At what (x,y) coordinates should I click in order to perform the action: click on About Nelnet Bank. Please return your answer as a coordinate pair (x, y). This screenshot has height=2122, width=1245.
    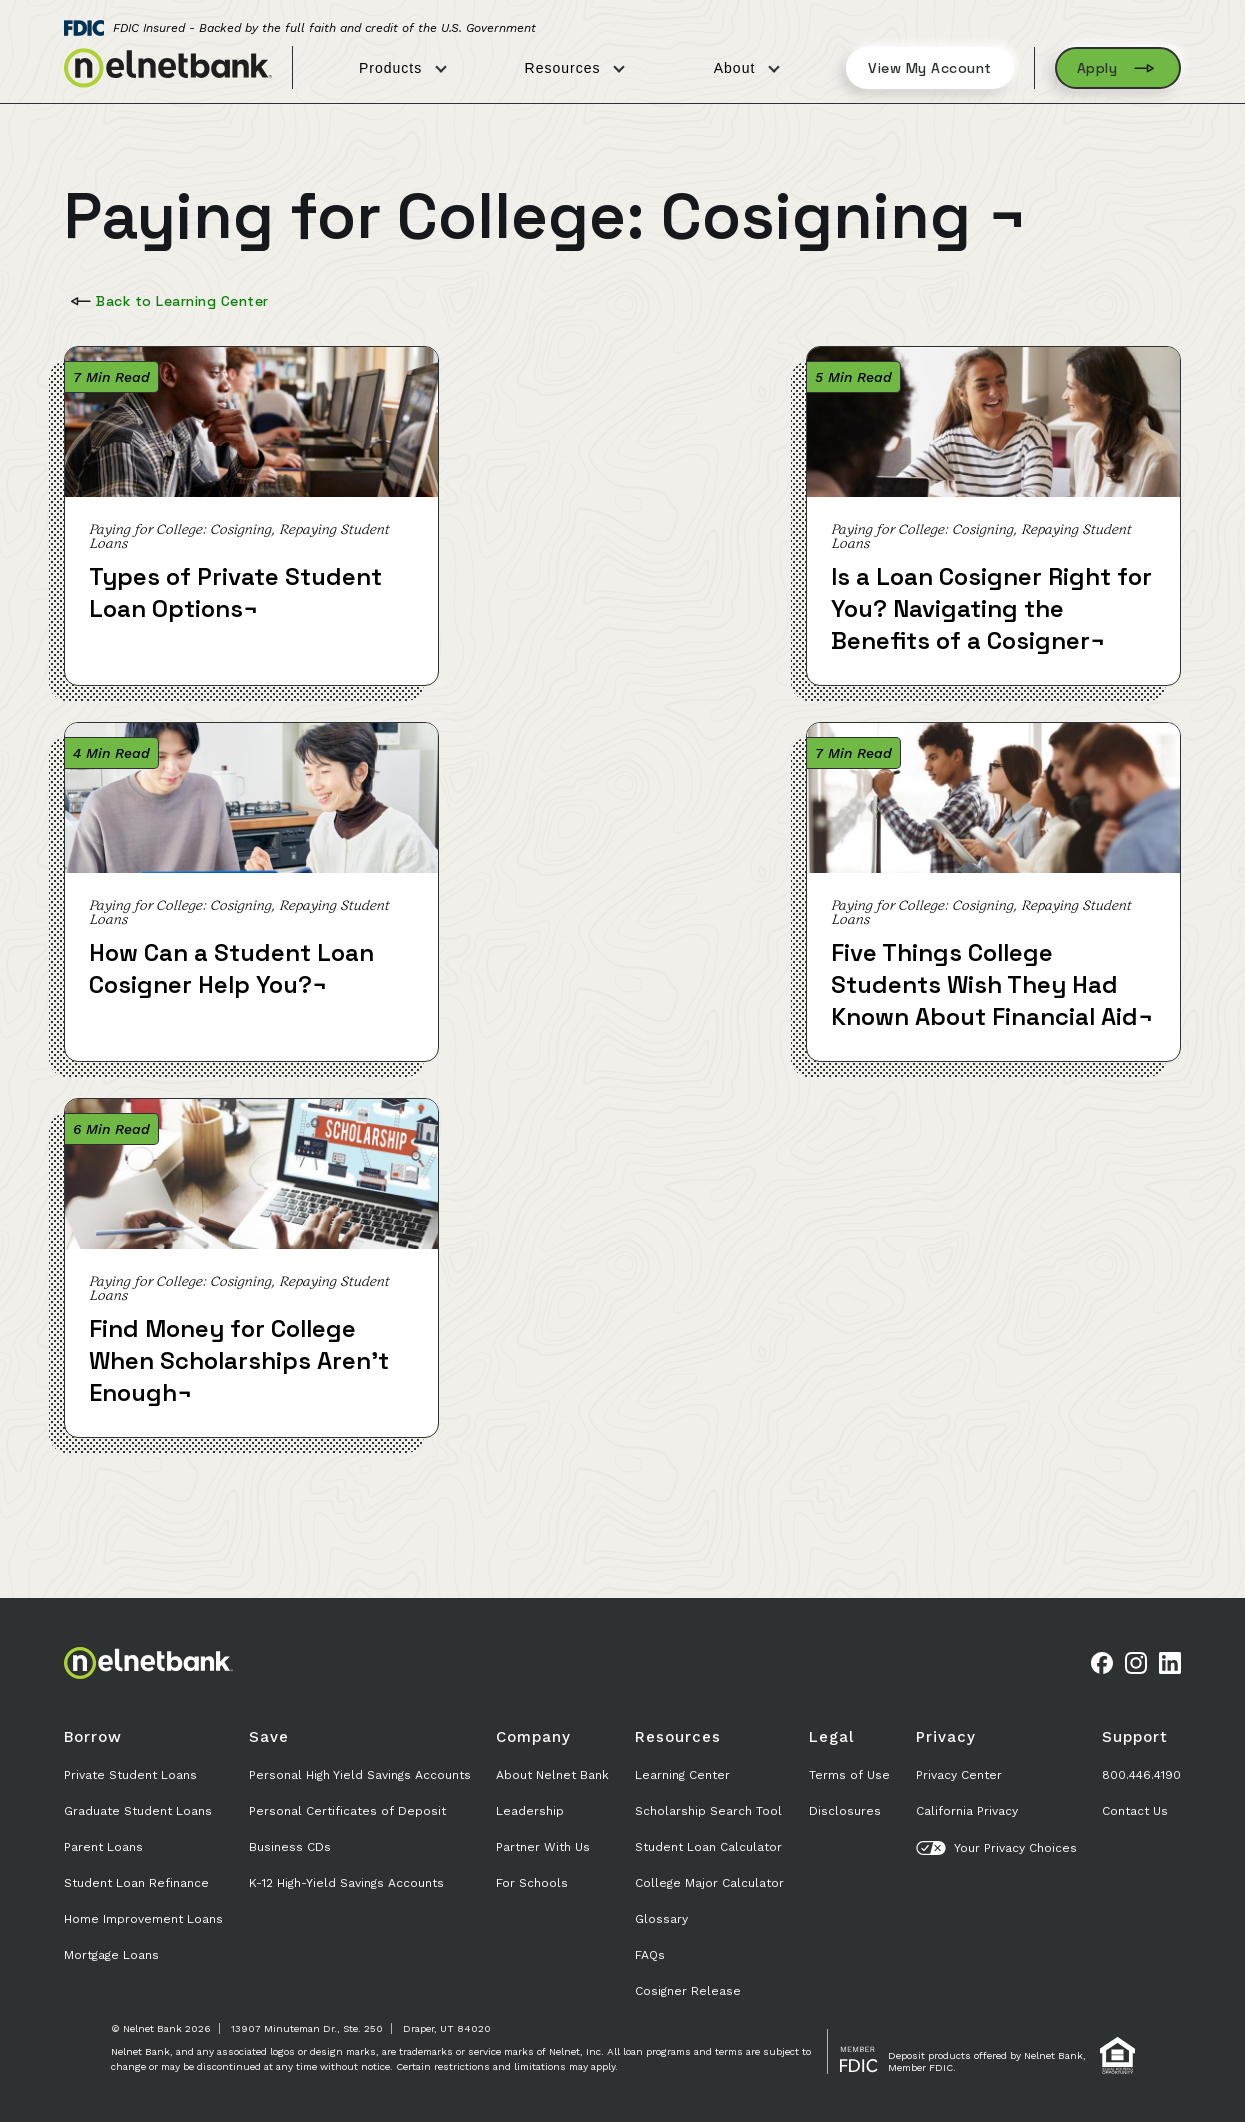
    Looking at the image, I should click on (552, 1775).